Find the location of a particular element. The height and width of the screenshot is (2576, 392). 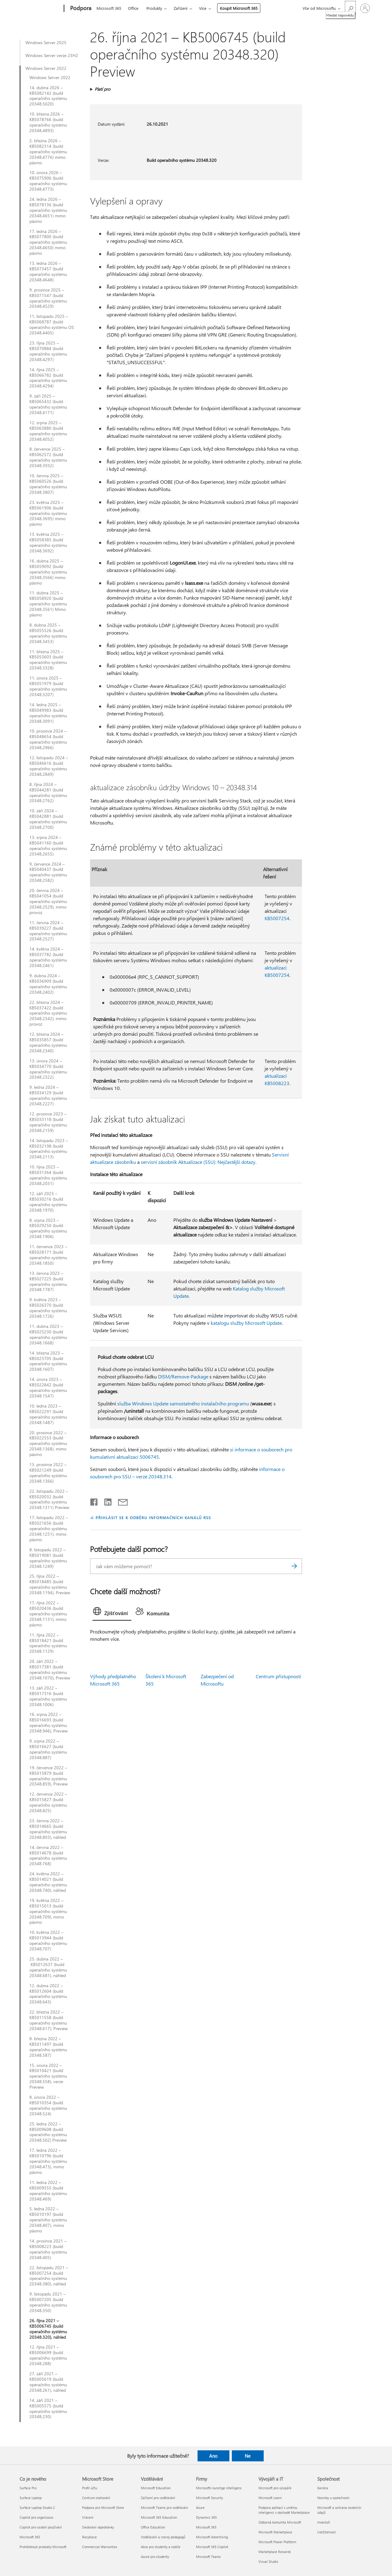

Zařízení is located at coordinates (180, 8).